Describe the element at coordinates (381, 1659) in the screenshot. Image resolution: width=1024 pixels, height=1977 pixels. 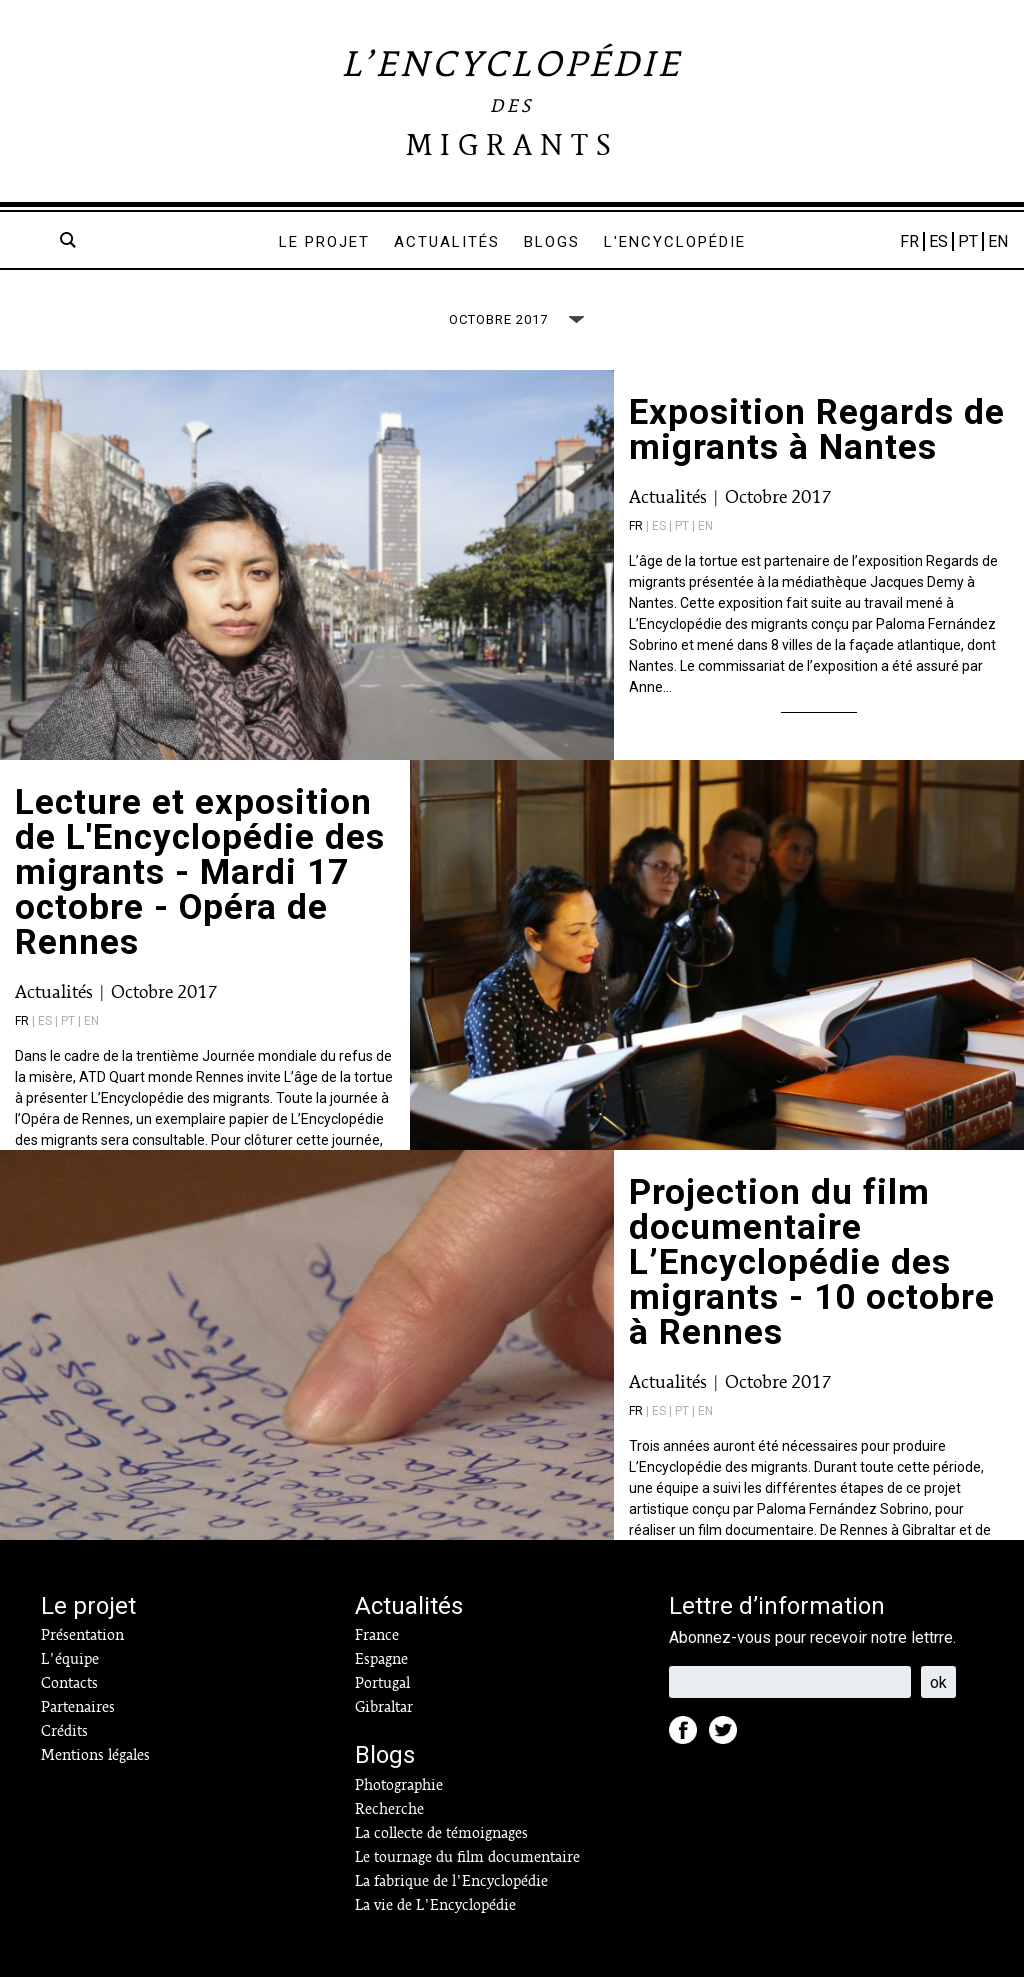
I see `Espagne` at that location.